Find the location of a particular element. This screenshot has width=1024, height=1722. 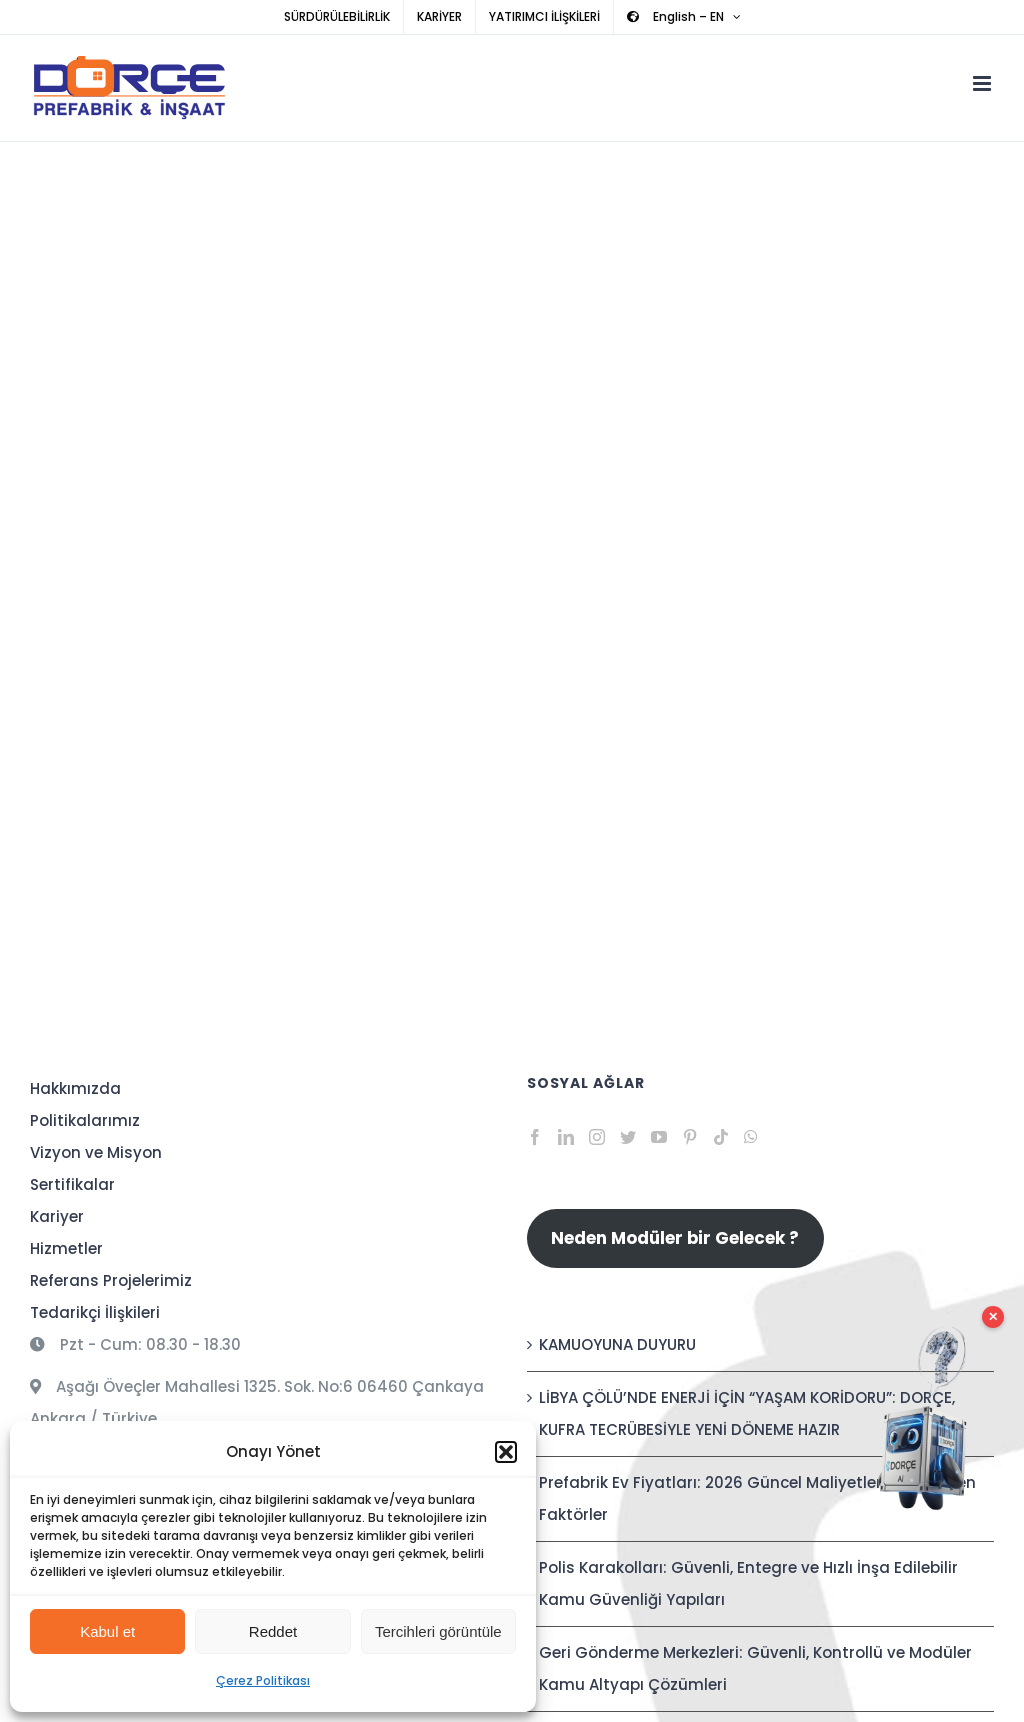

Sertifikalar is located at coordinates (72, 1184).